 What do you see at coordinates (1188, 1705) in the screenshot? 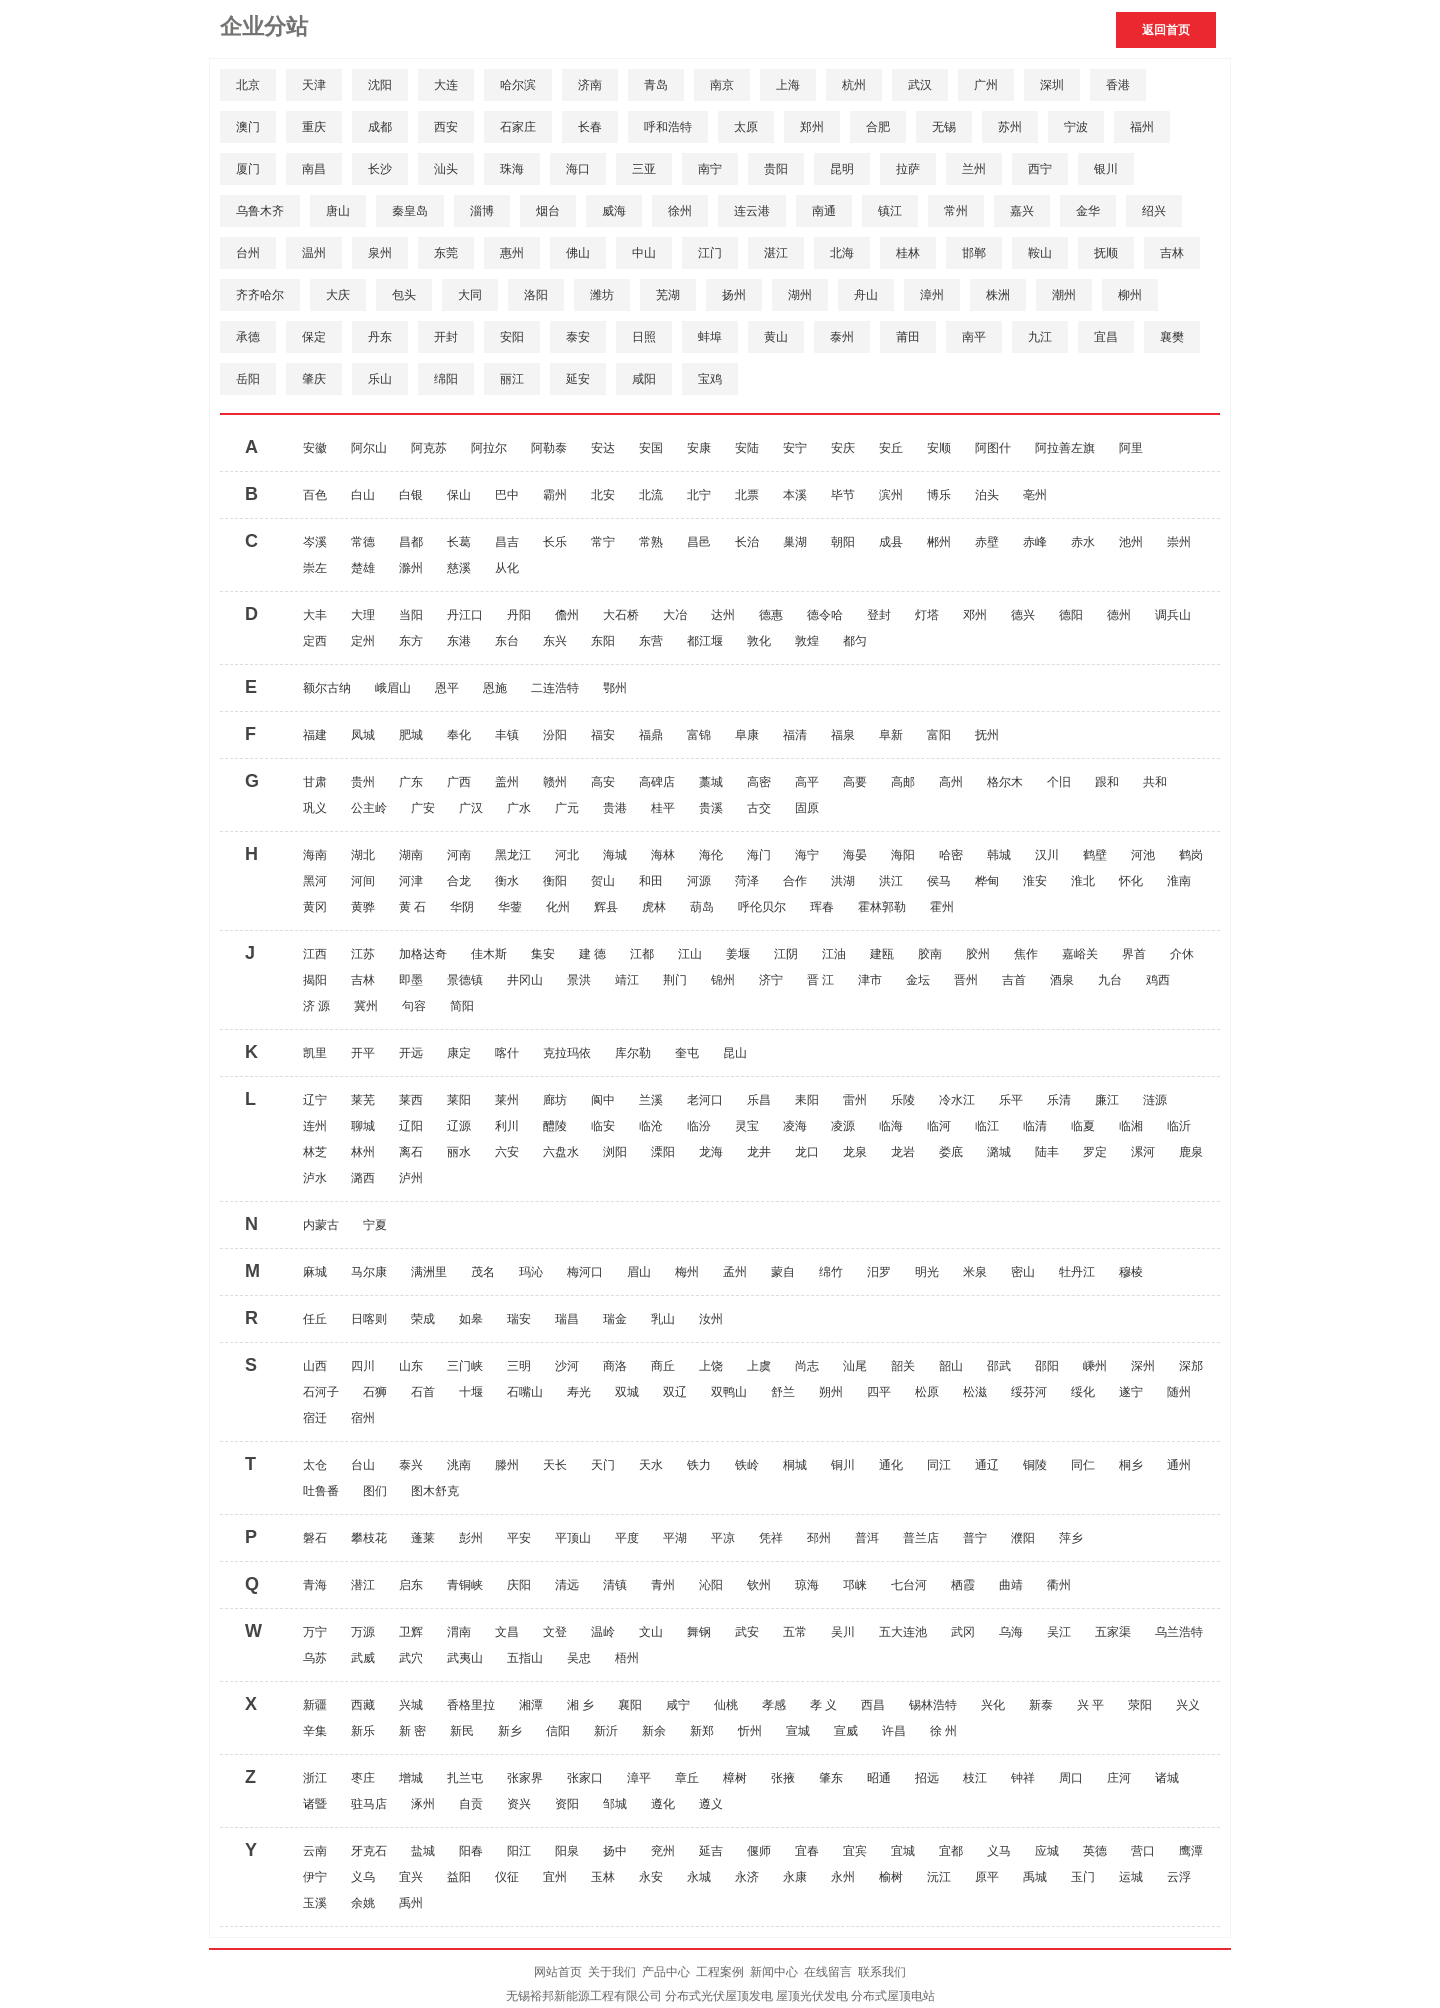
I see `兴义` at bounding box center [1188, 1705].